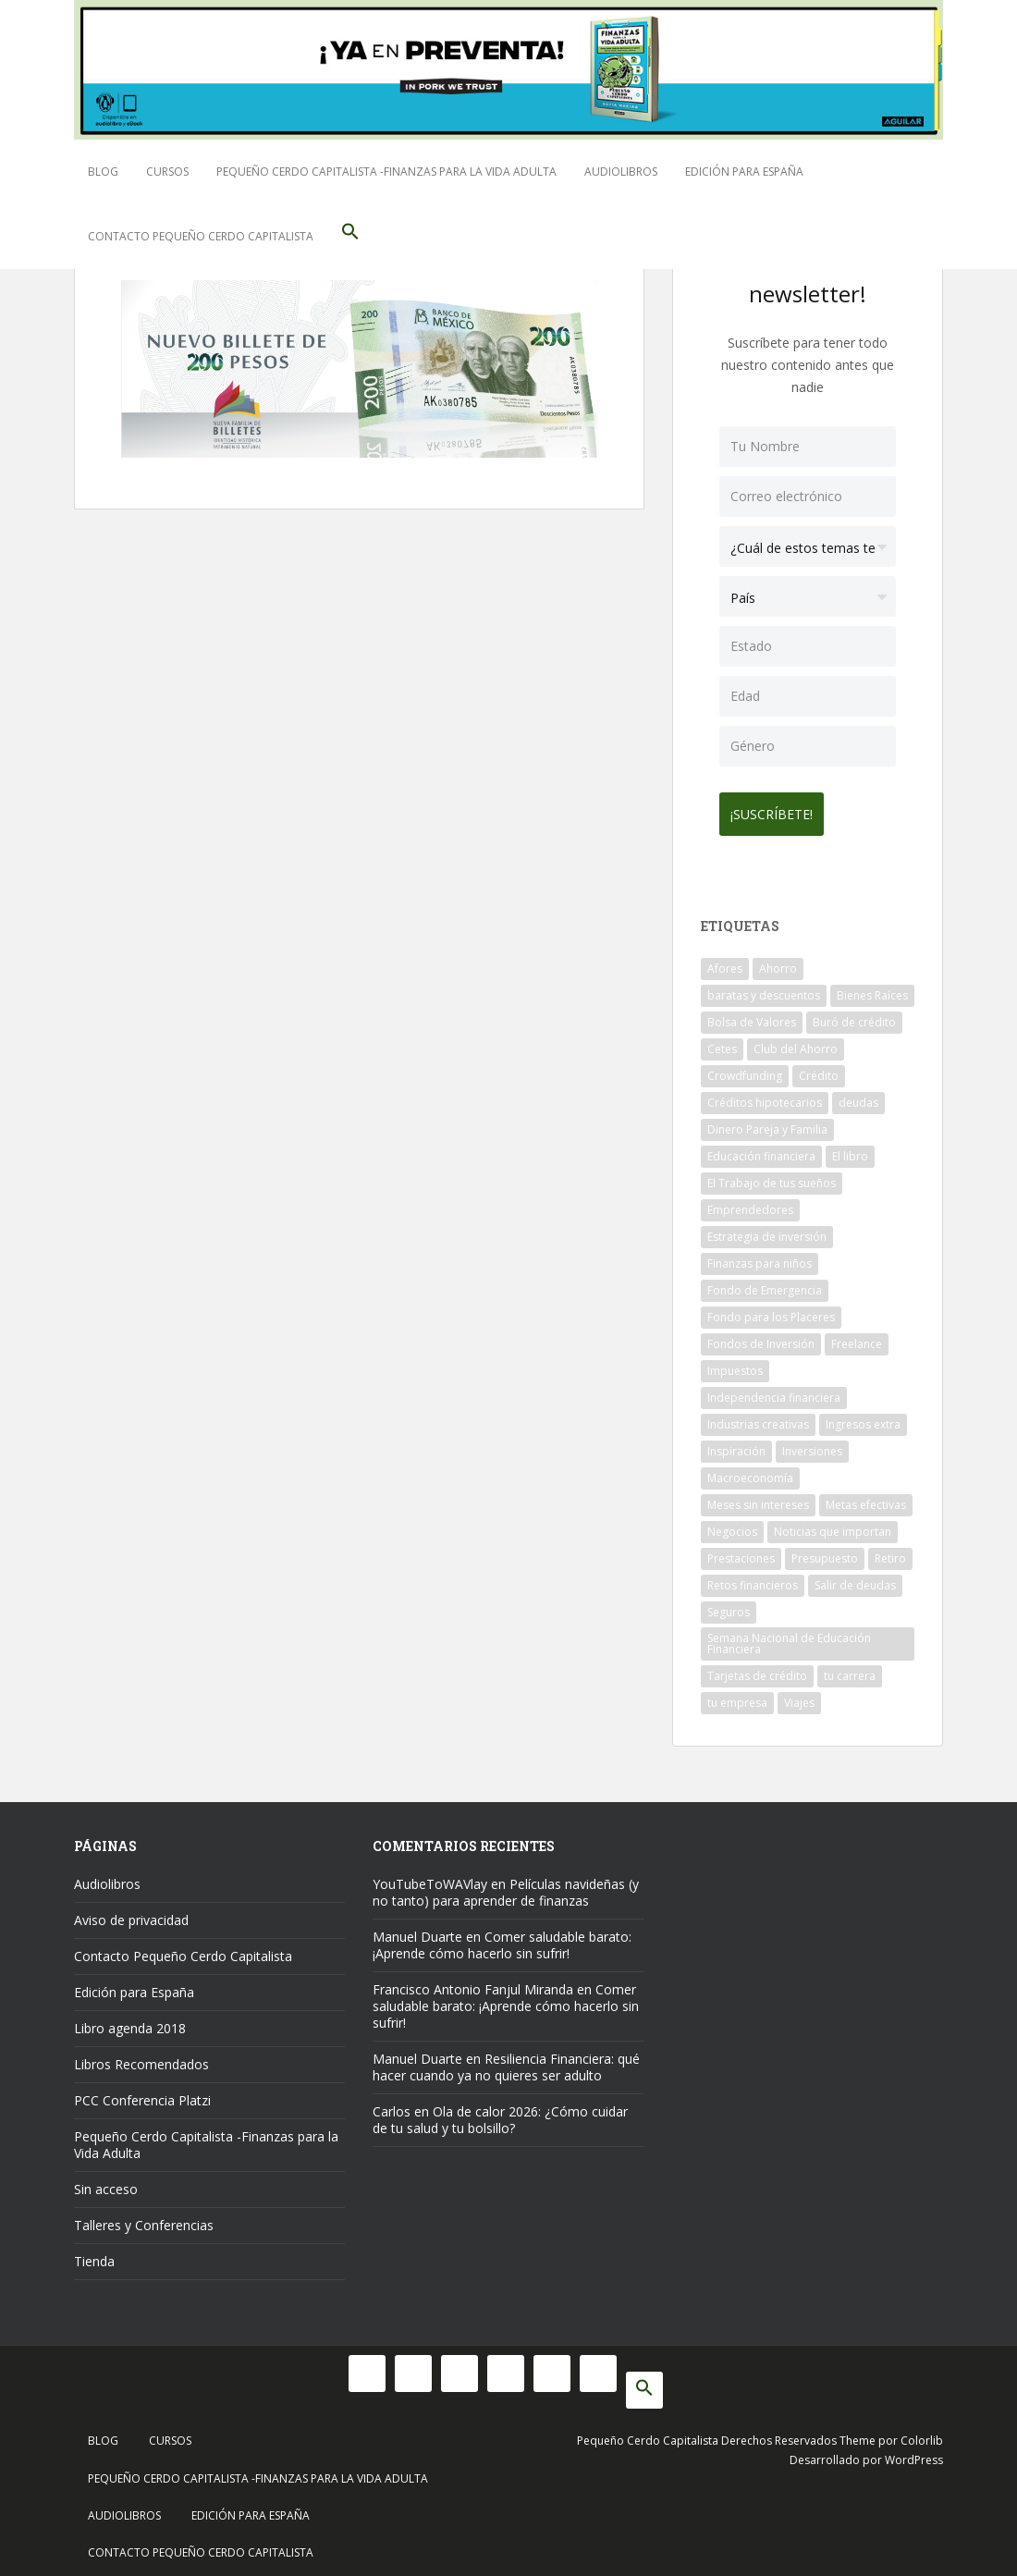 This screenshot has width=1017, height=2576. I want to click on Club del Ahorro [Club del Ahorro (8 elementos)], so click(796, 1041).